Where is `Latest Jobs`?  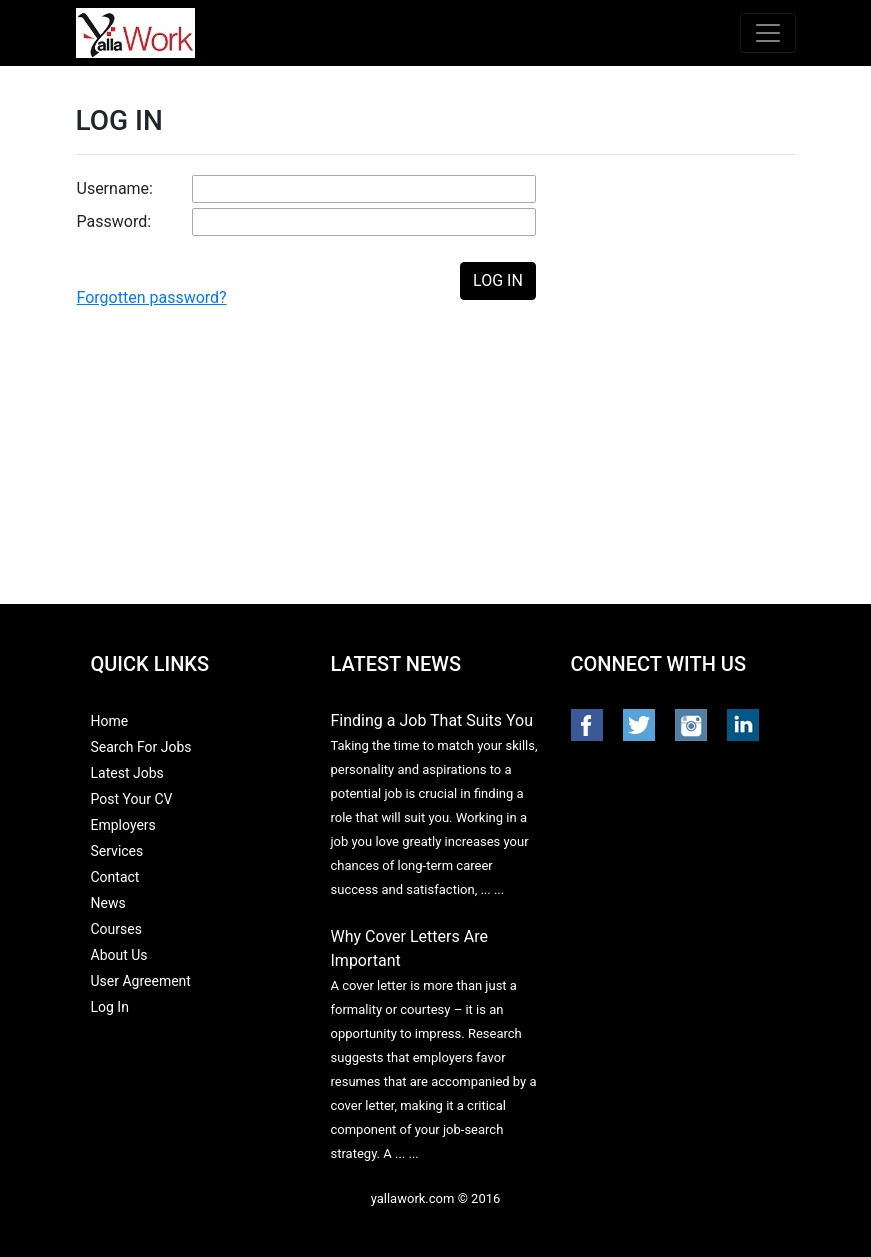
Latest Jobs is located at coordinates (127, 773).